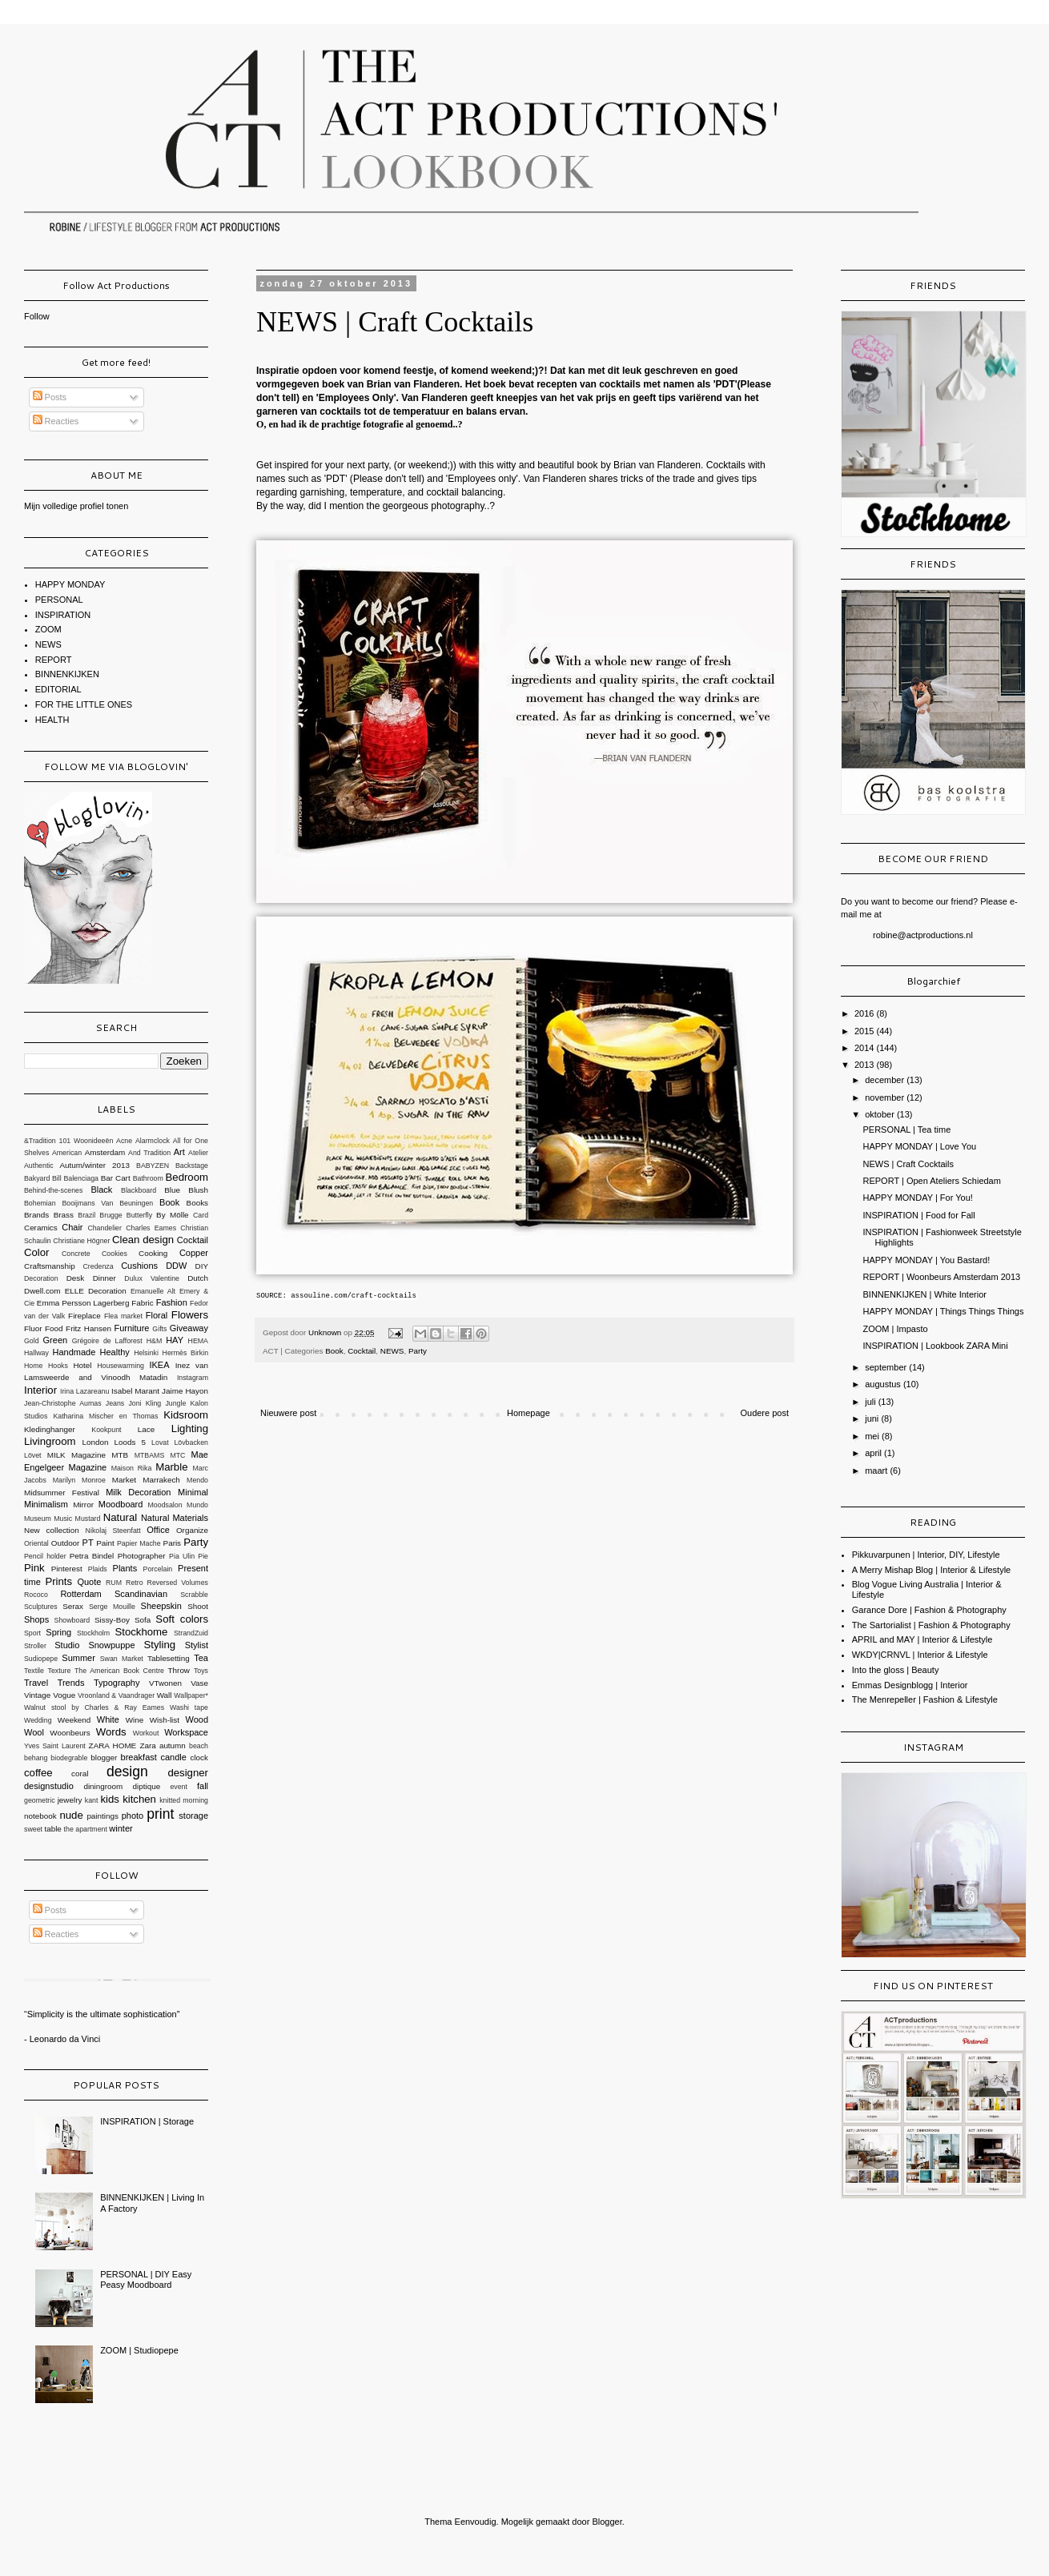 The image size is (1049, 2576). Describe the element at coordinates (153, 1291) in the screenshot. I see `Emanuelle Alt` at that location.